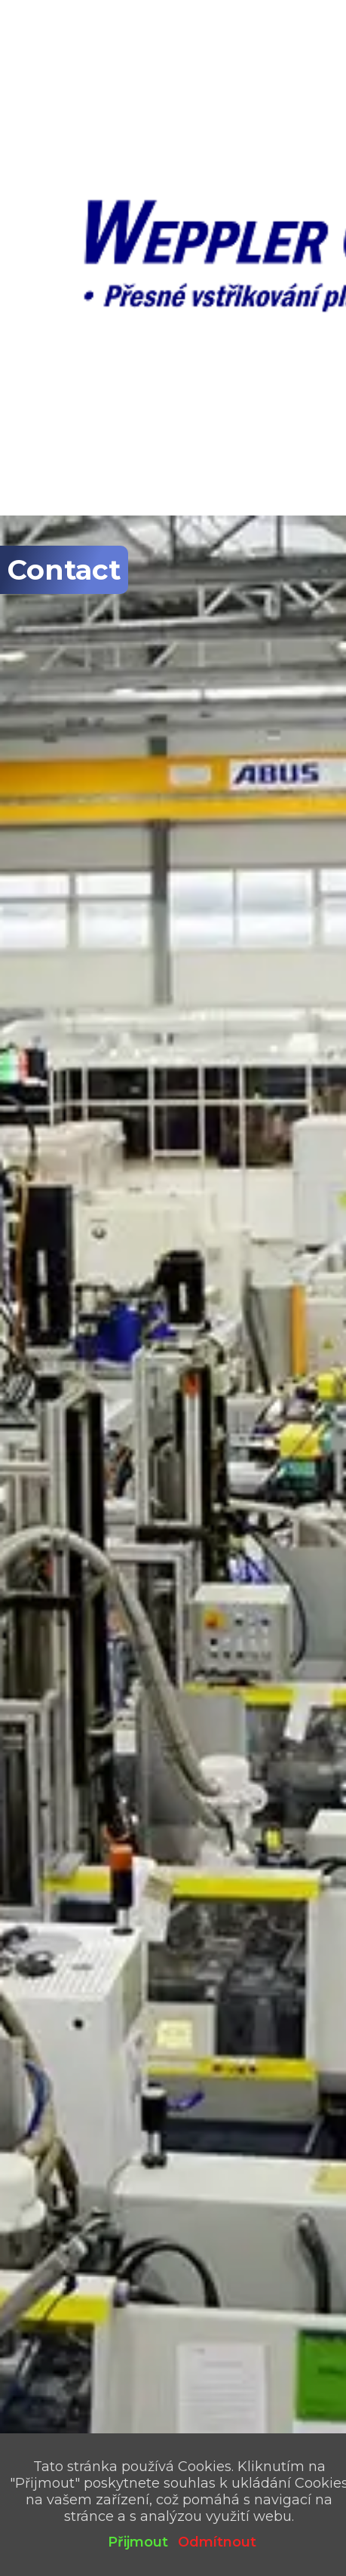 This screenshot has width=346, height=2576. Describe the element at coordinates (138, 2542) in the screenshot. I see `Přijmout` at that location.